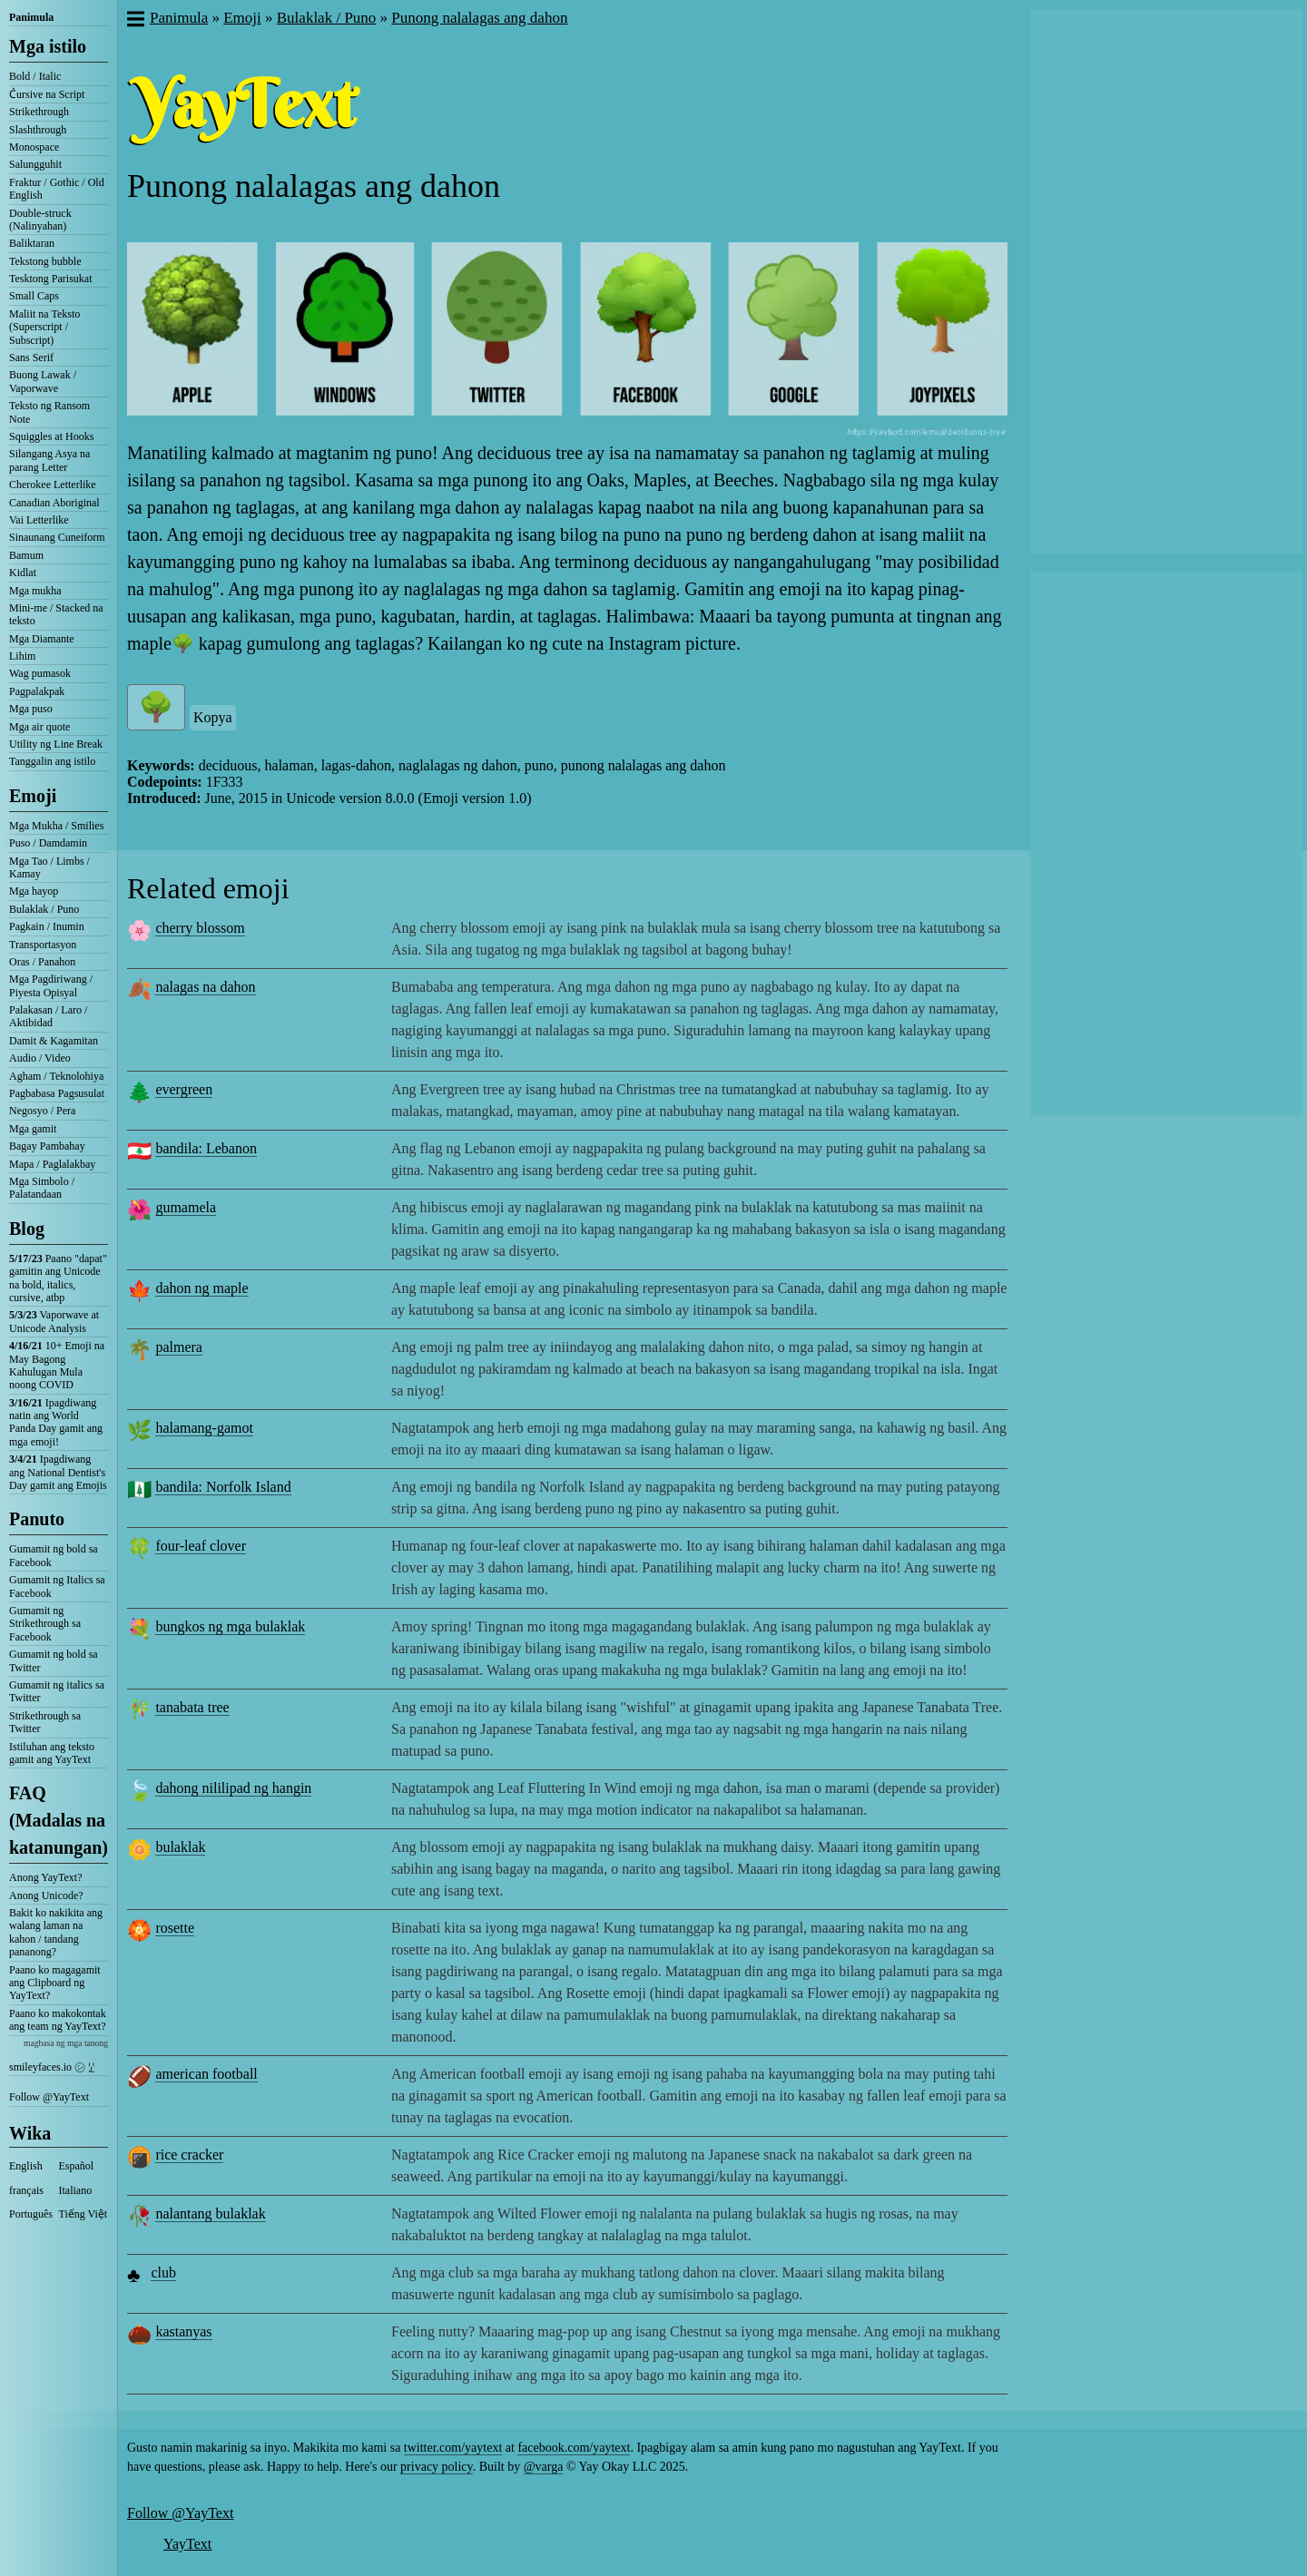 This screenshot has height=2576, width=1307. What do you see at coordinates (201, 1288) in the screenshot?
I see `dahon ng maple` at bounding box center [201, 1288].